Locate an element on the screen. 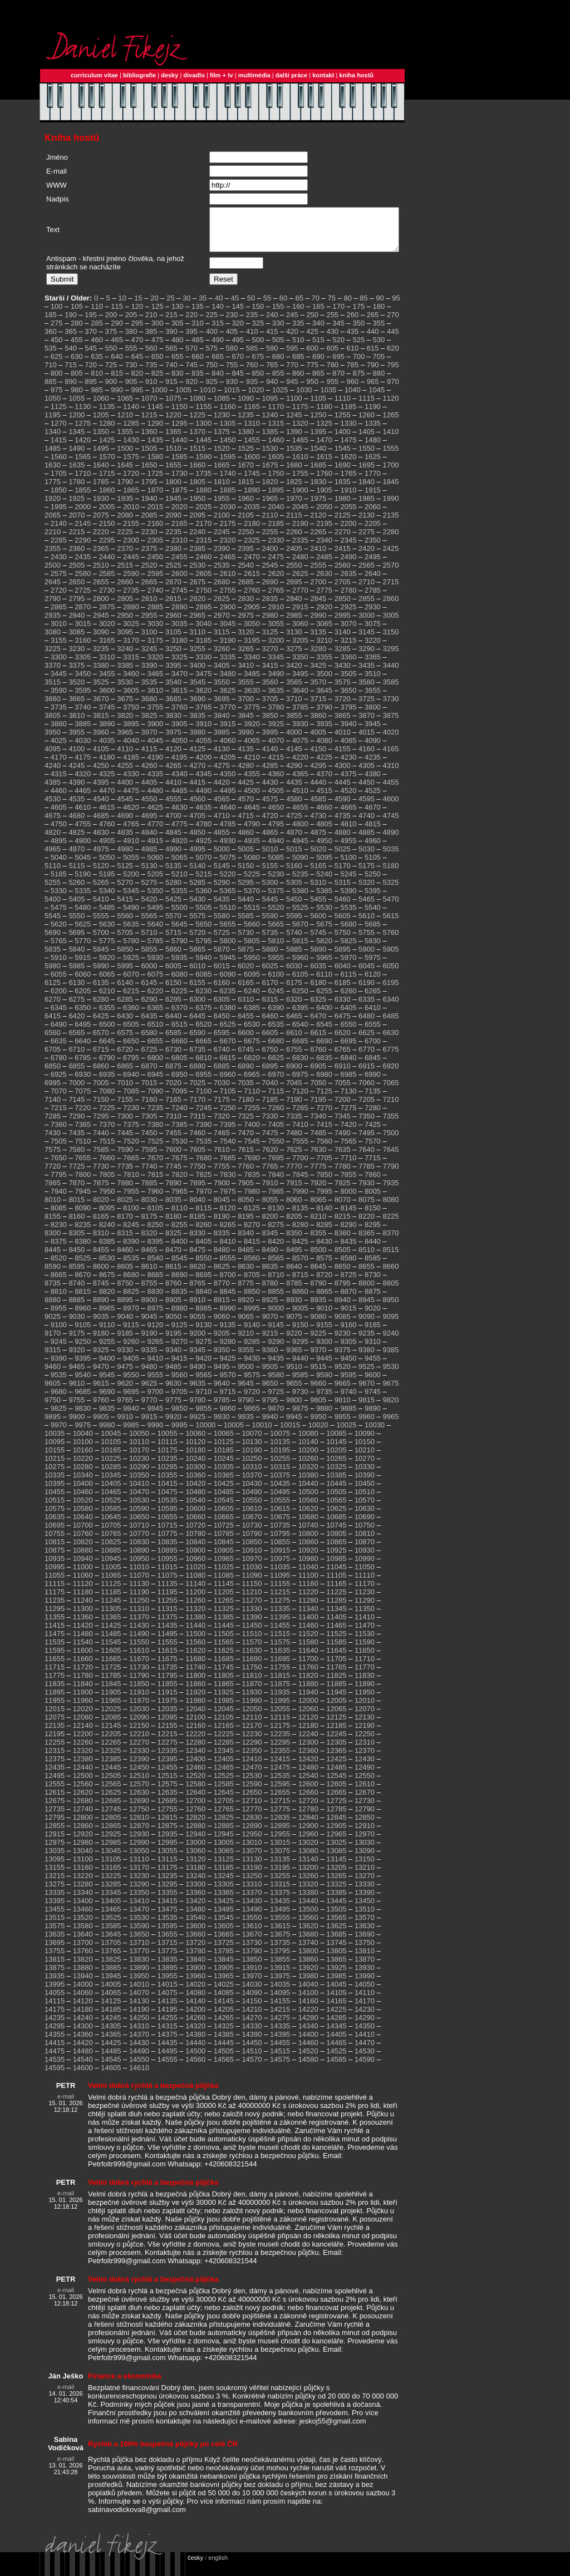 The image size is (570, 2576). 4525 is located at coordinates (373, 799).